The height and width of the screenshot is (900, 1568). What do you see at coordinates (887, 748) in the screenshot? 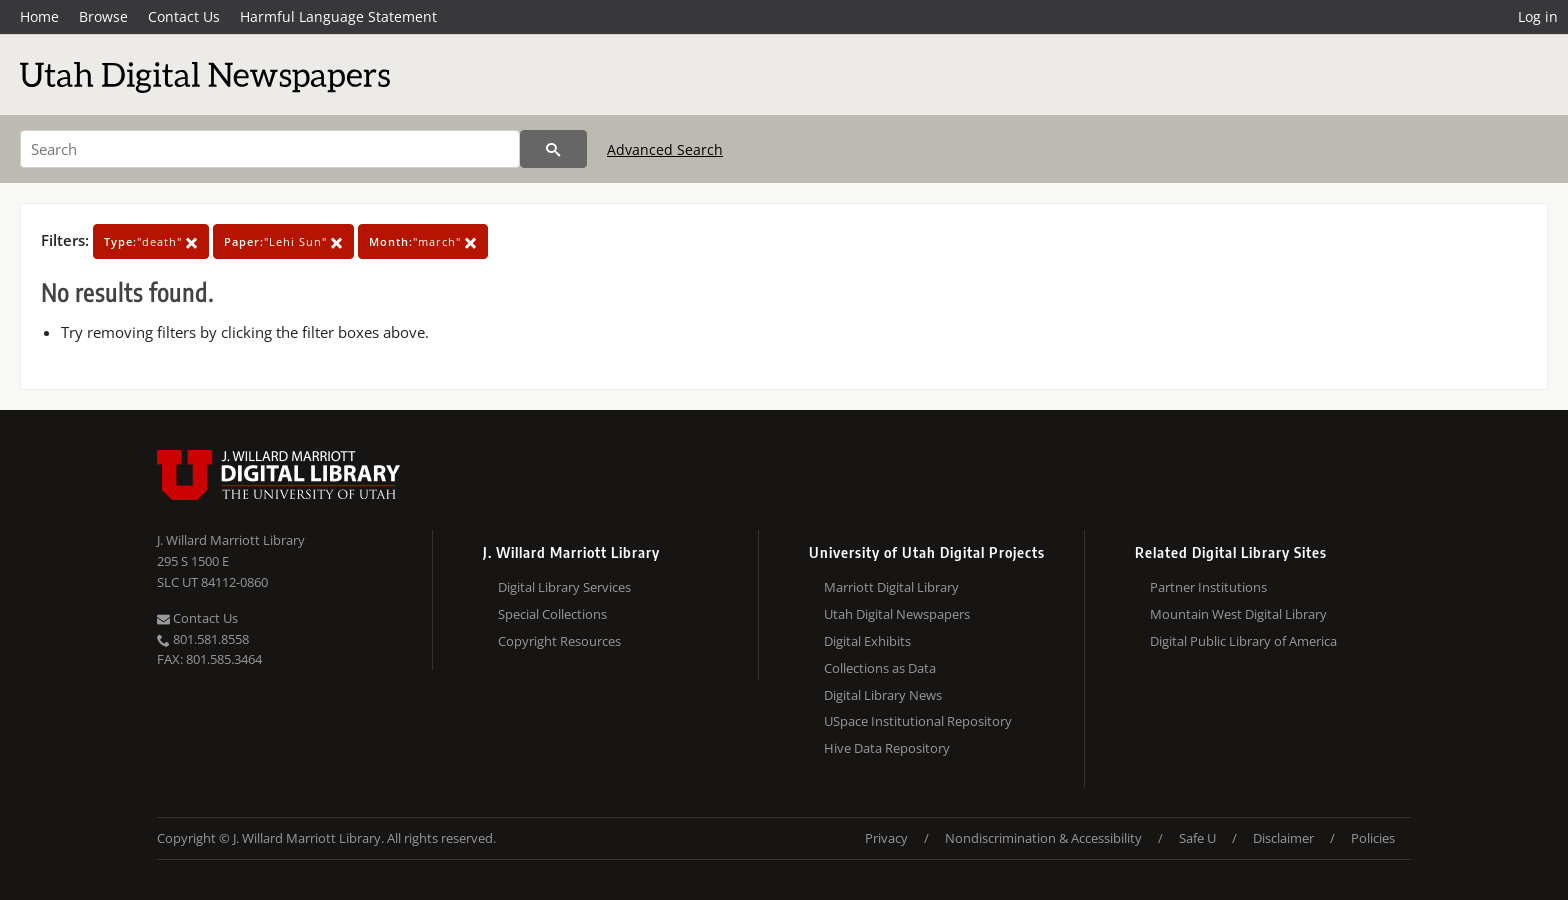
I see `Hive Data Repository` at bounding box center [887, 748].